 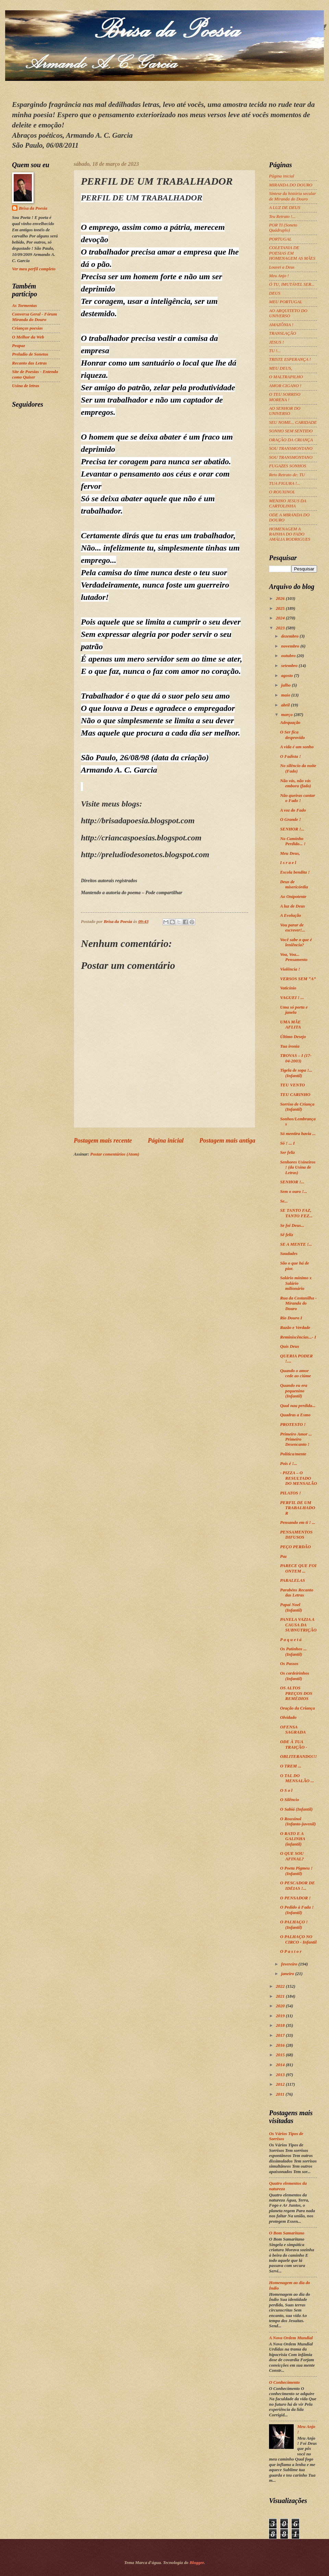 I want to click on Os Patinhos ... (Infantil), so click(x=293, y=1651).